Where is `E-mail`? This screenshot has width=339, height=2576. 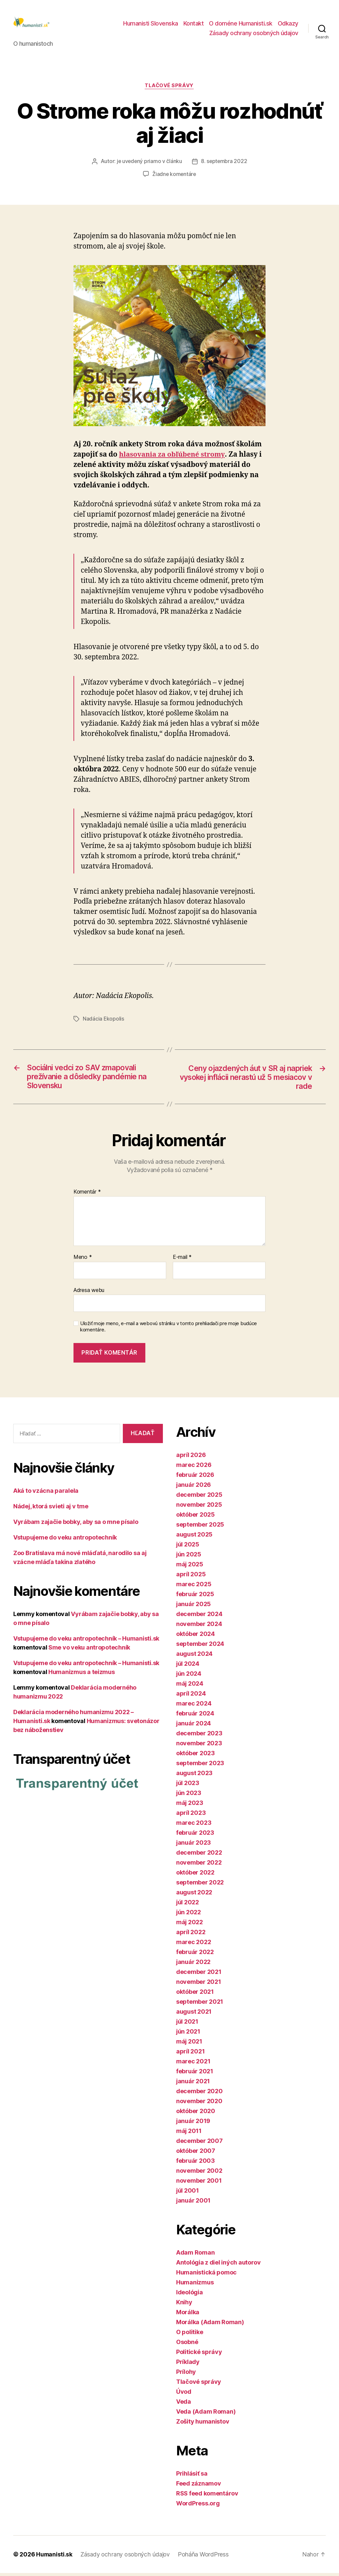 E-mail is located at coordinates (182, 1260).